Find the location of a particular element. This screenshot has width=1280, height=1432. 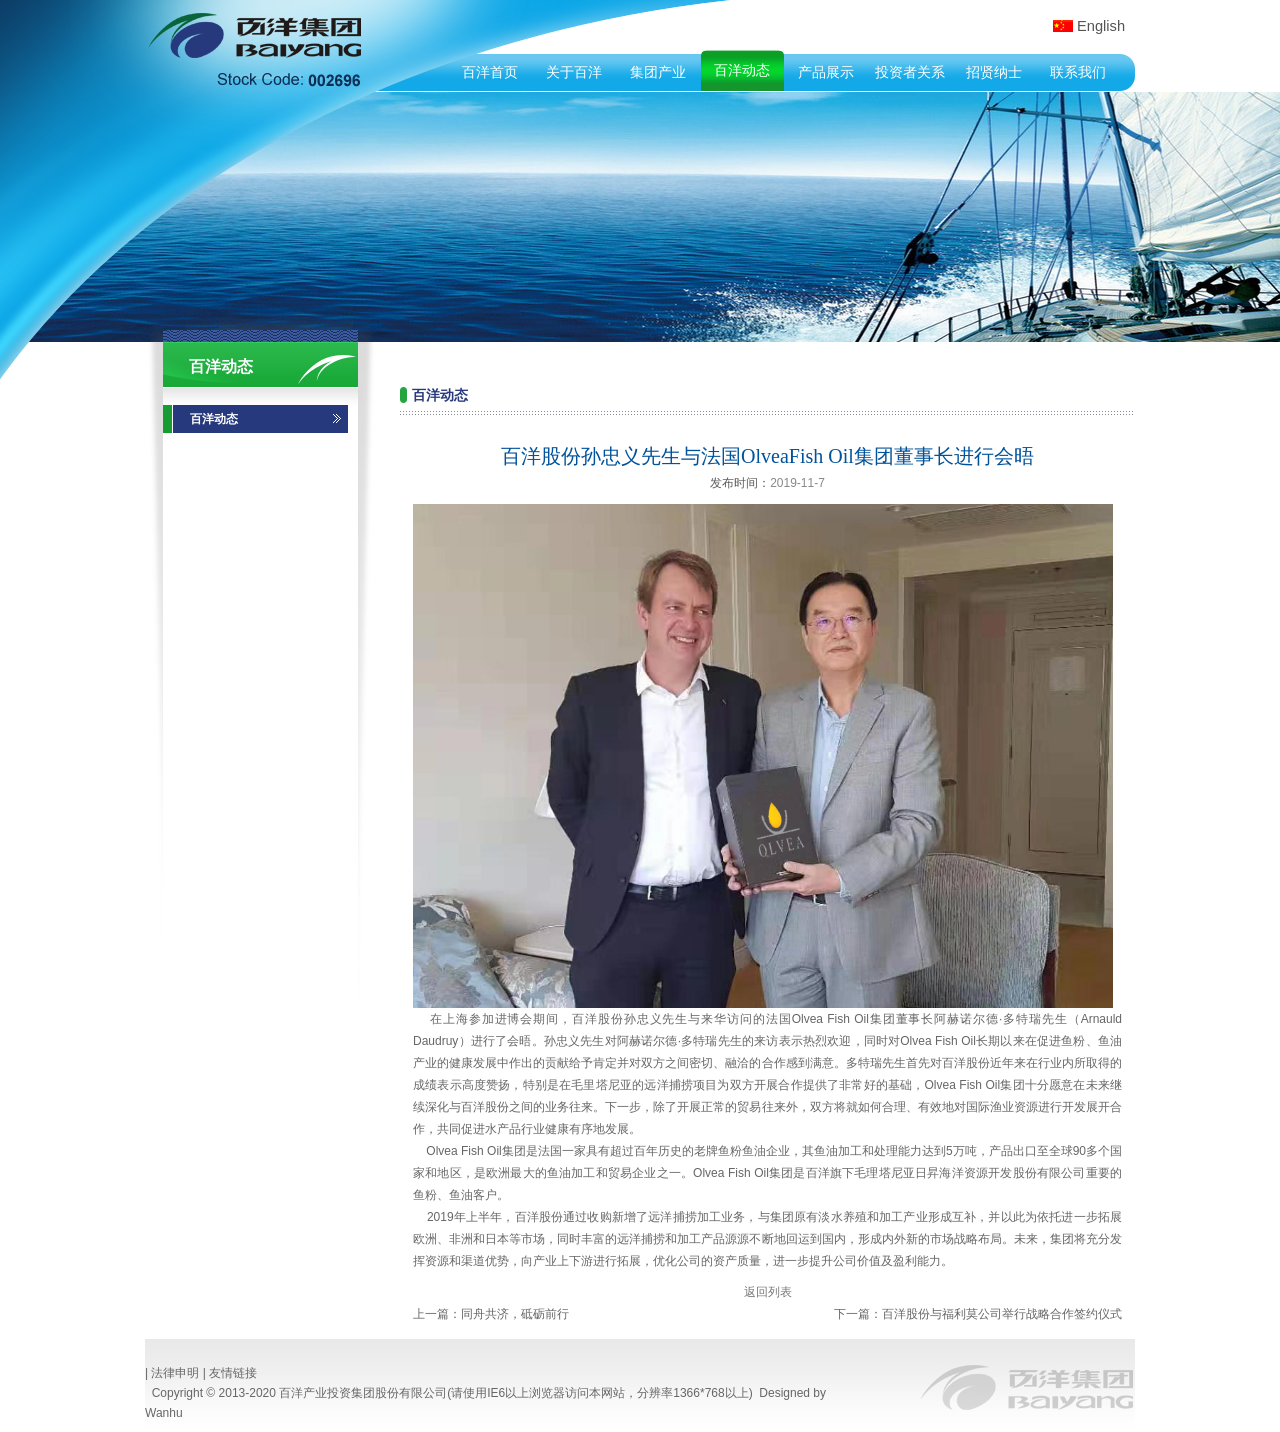

法律申明 is located at coordinates (175, 1373).